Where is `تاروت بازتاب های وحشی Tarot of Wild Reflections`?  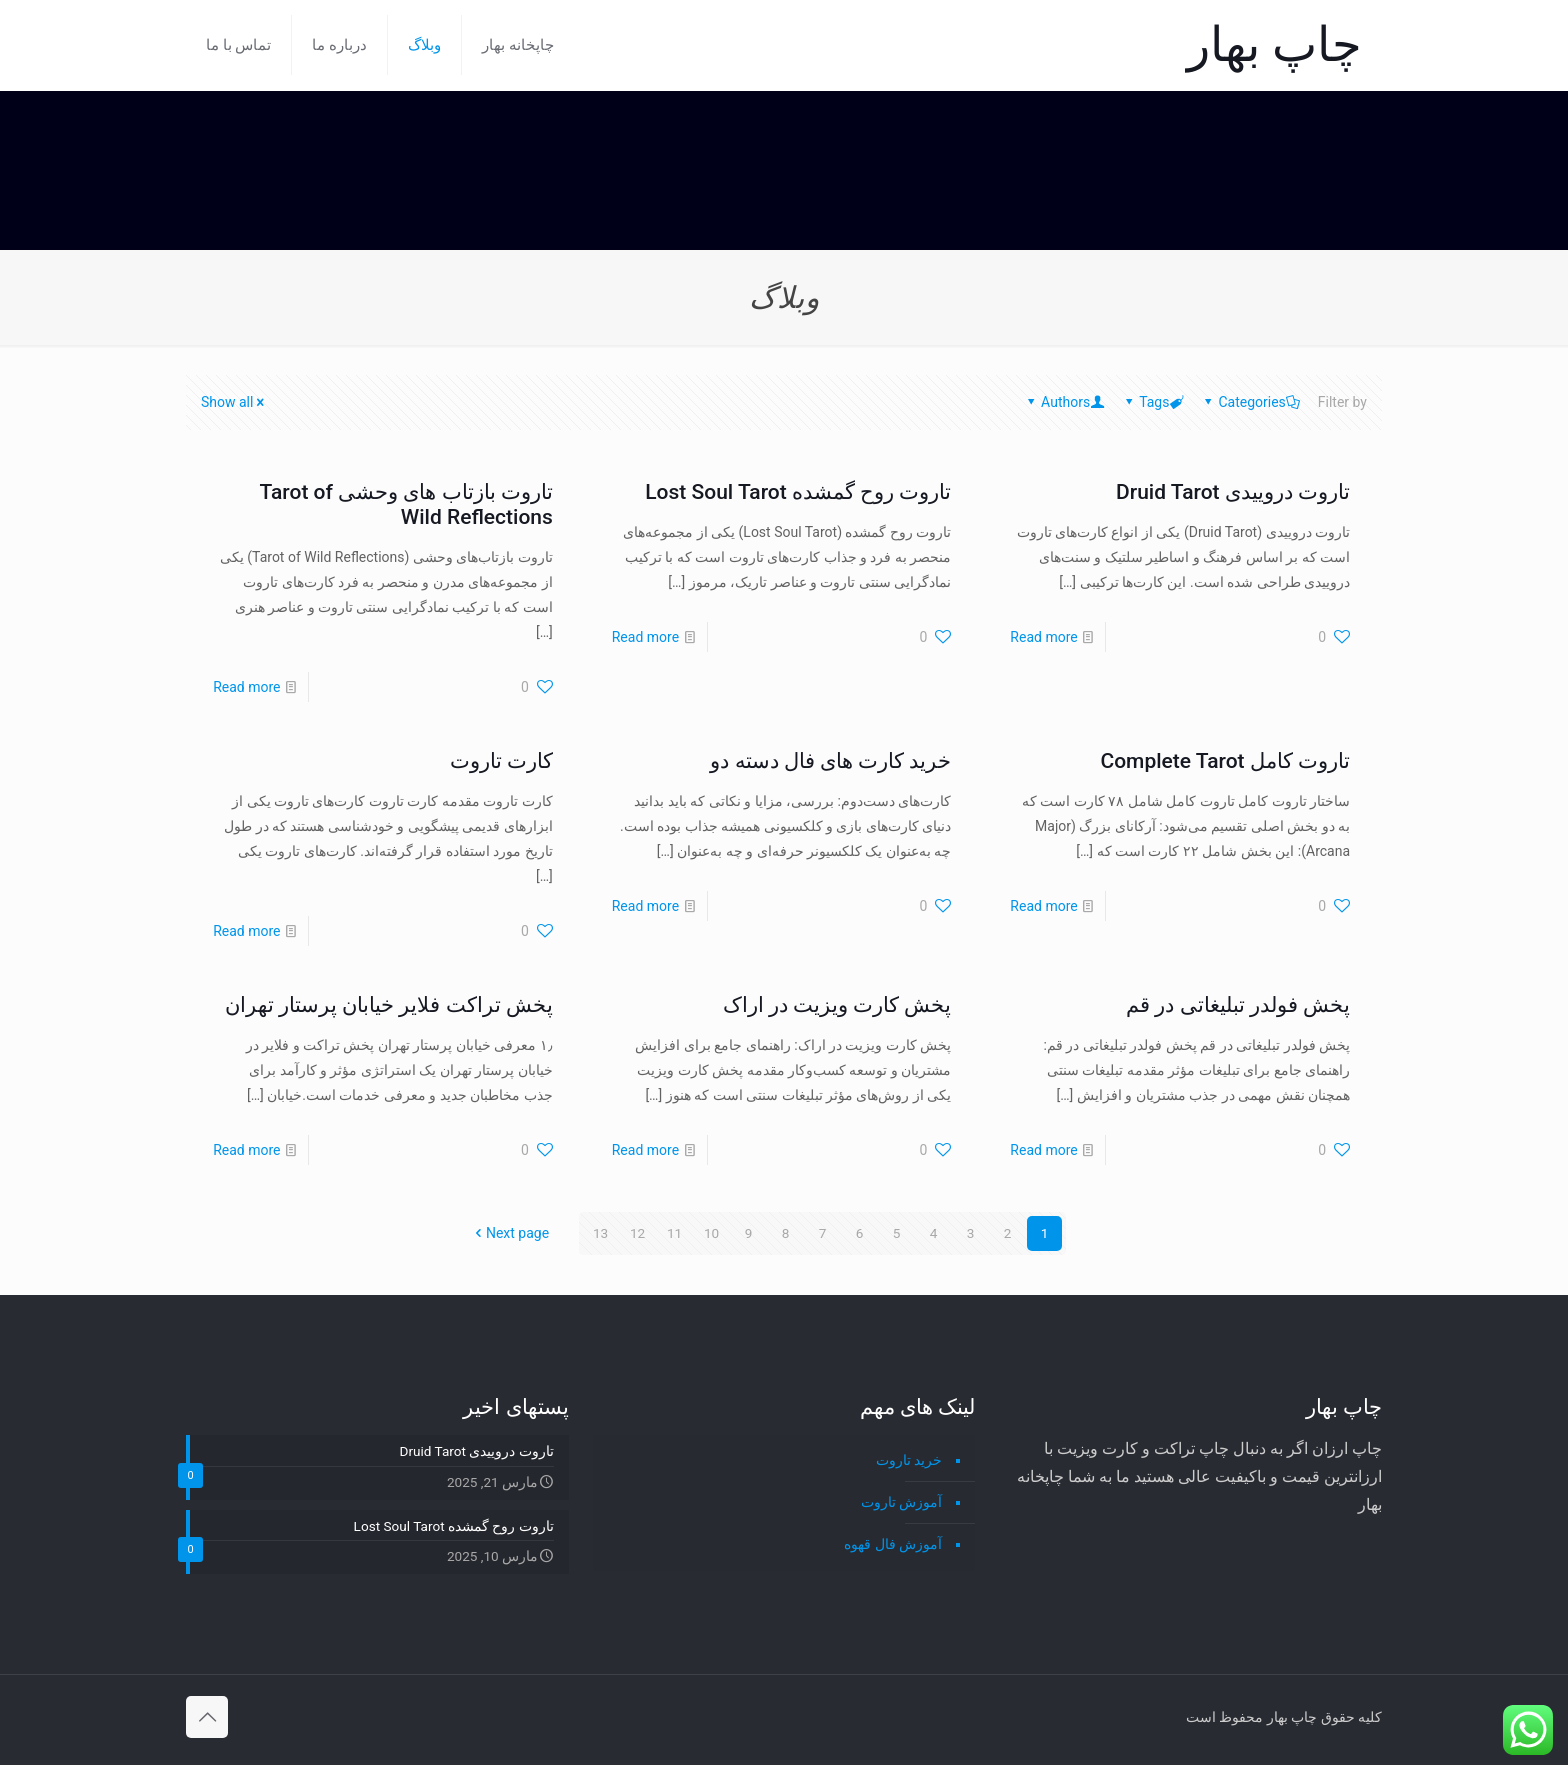
تاروت بازتاب های وحشی Tarot of Wild Reflections is located at coordinates (406, 504).